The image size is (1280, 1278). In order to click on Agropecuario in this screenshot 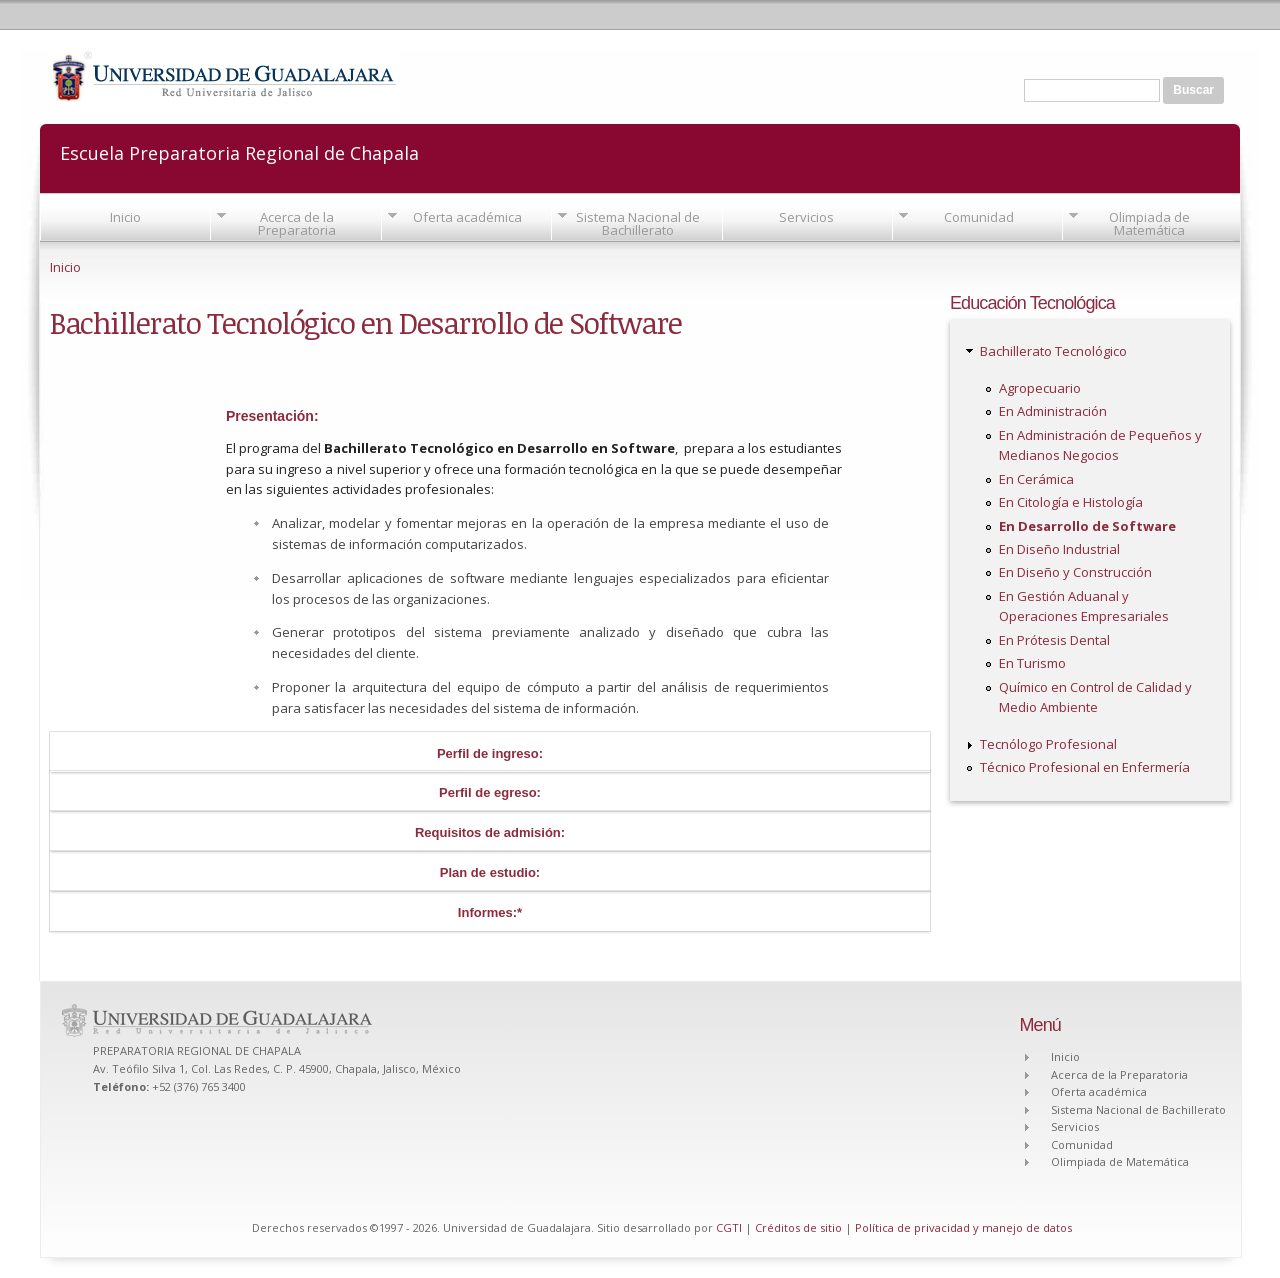, I will do `click(1040, 388)`.